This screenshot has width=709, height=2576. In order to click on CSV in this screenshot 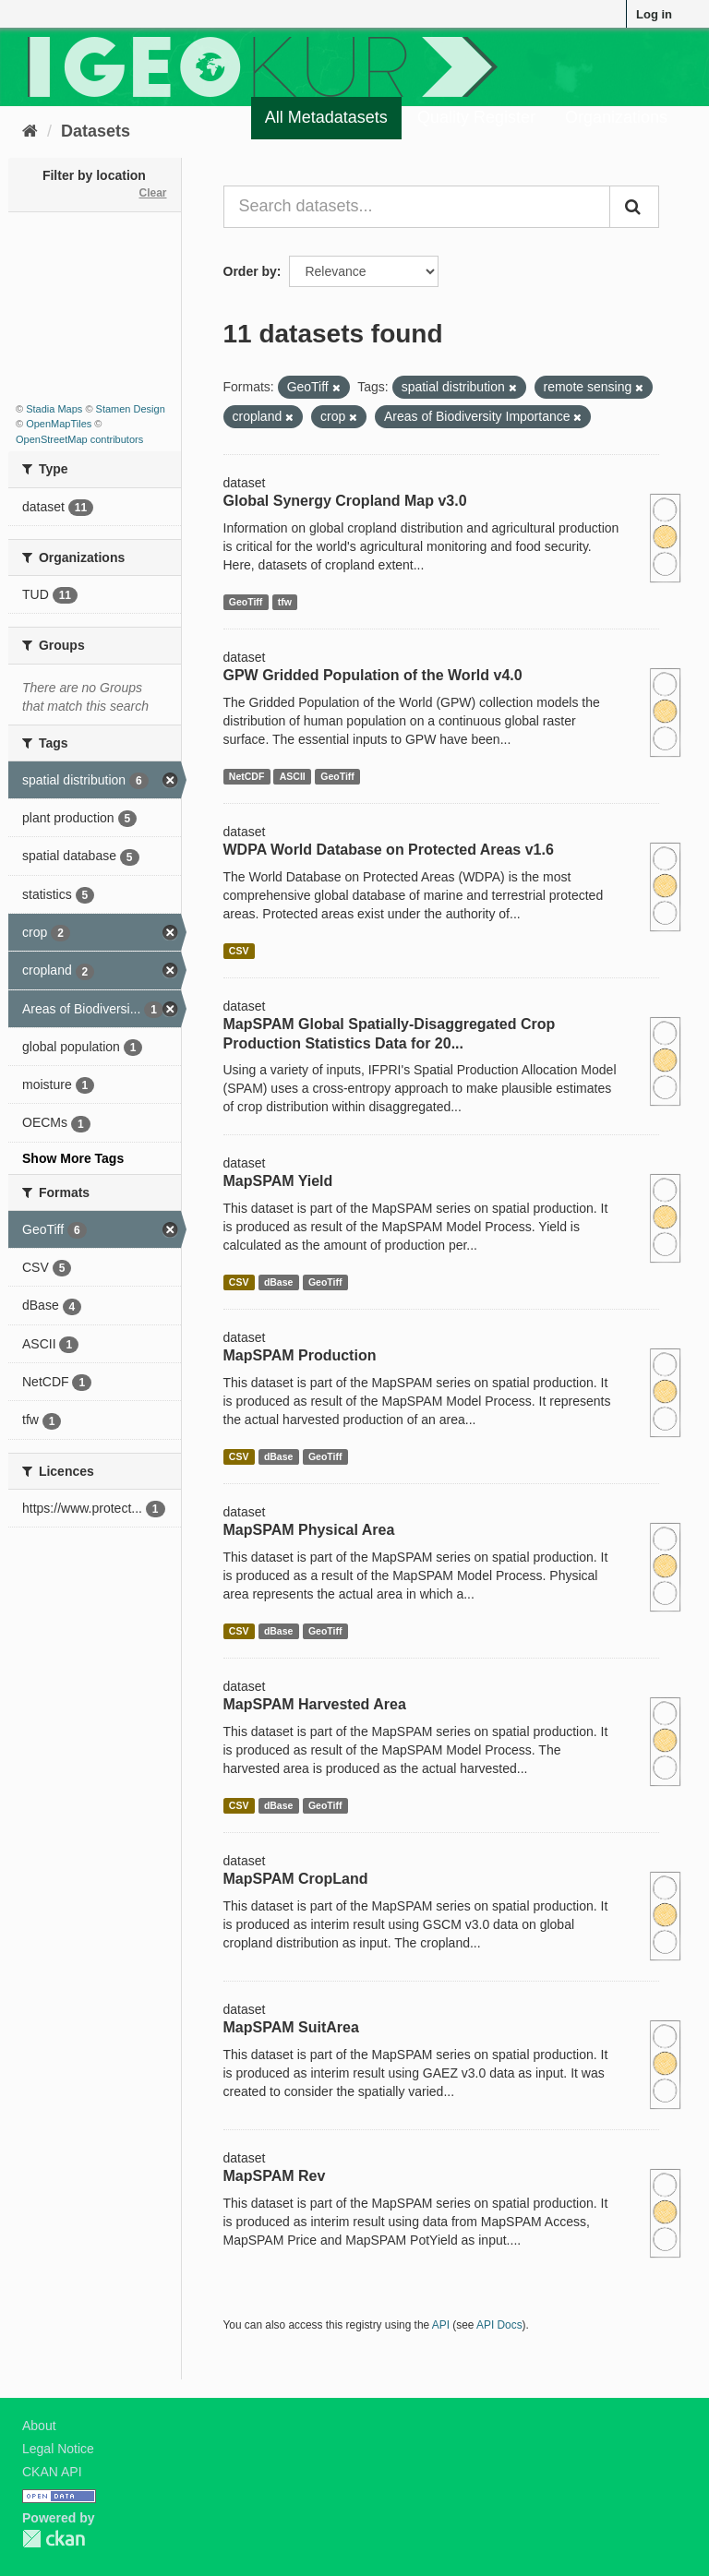, I will do `click(239, 950)`.